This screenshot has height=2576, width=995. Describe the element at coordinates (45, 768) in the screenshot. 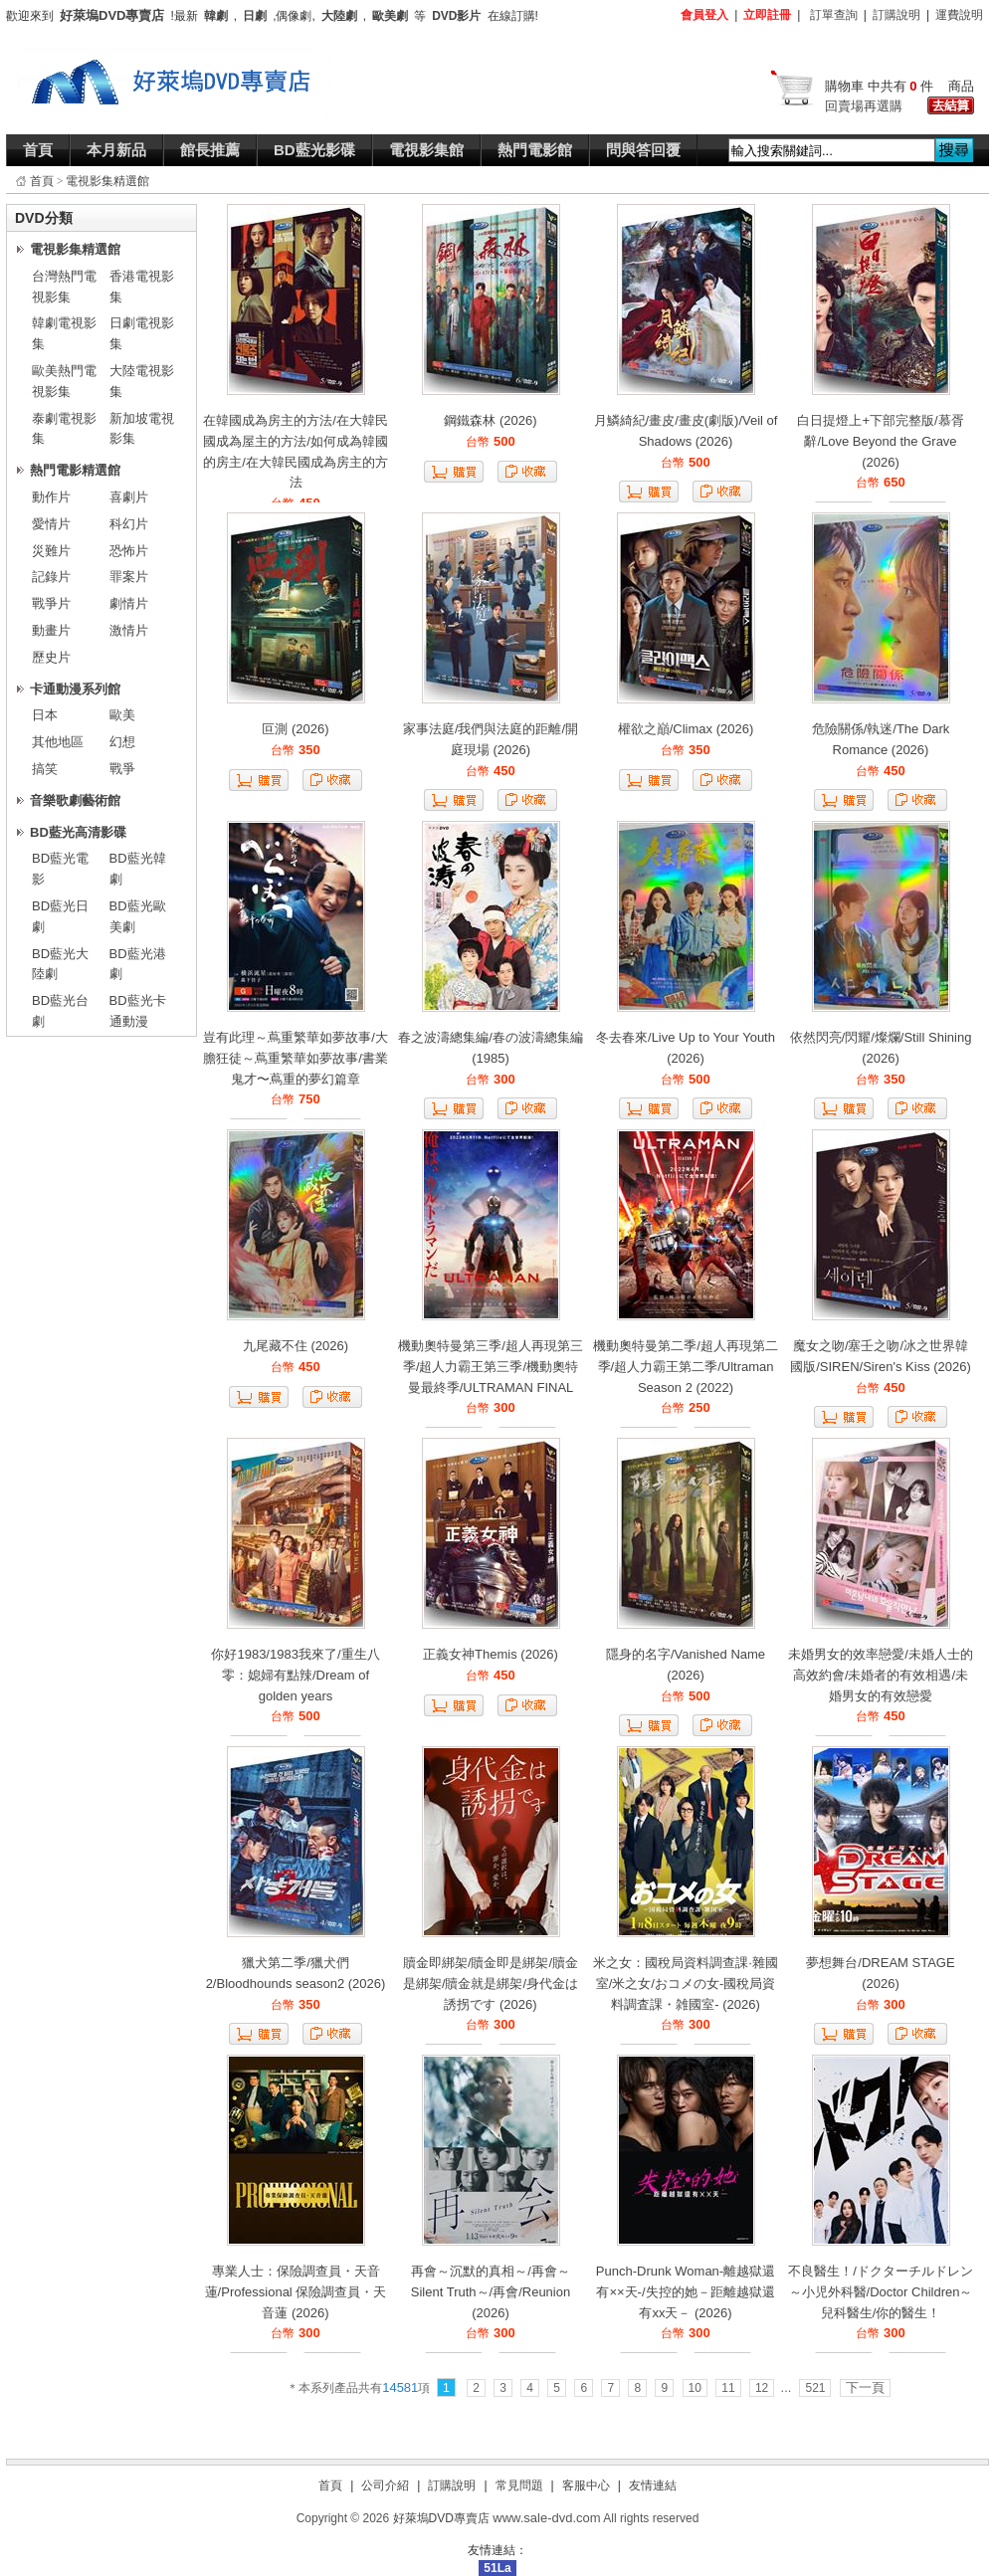

I see `搞笑` at that location.